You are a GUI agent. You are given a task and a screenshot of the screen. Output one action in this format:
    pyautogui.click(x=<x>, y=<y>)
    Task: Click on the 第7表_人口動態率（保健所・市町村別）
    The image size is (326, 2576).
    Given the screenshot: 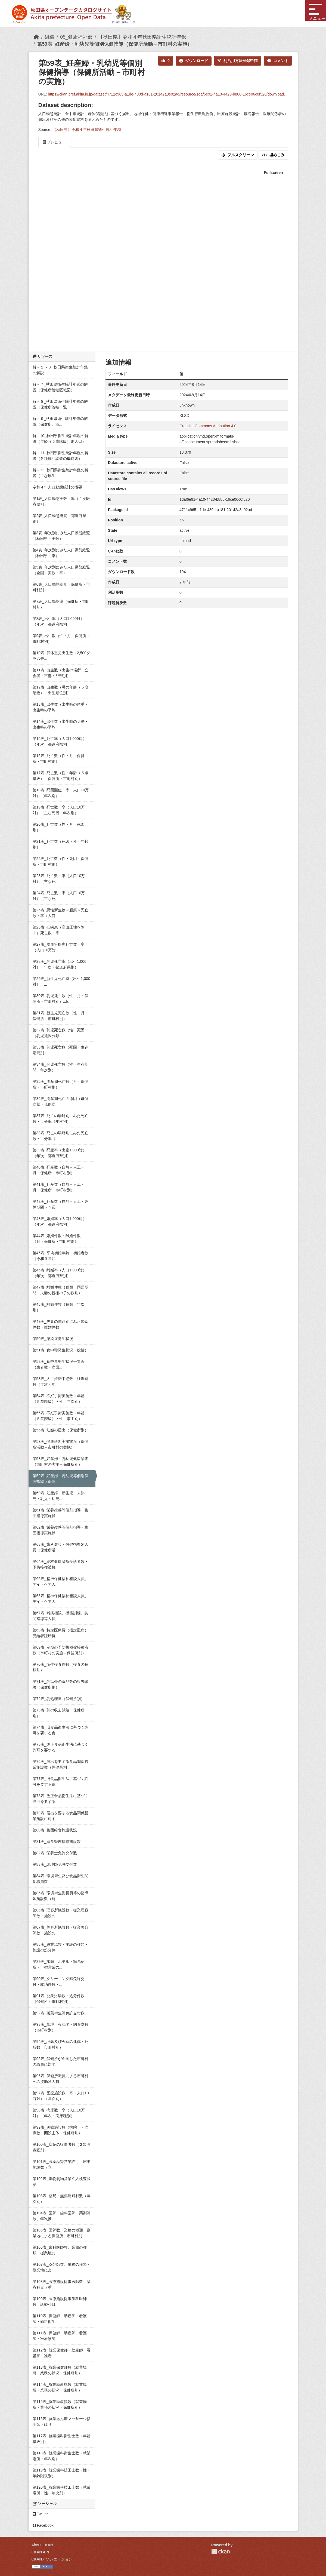 What is the action you would take?
    pyautogui.click(x=61, y=604)
    